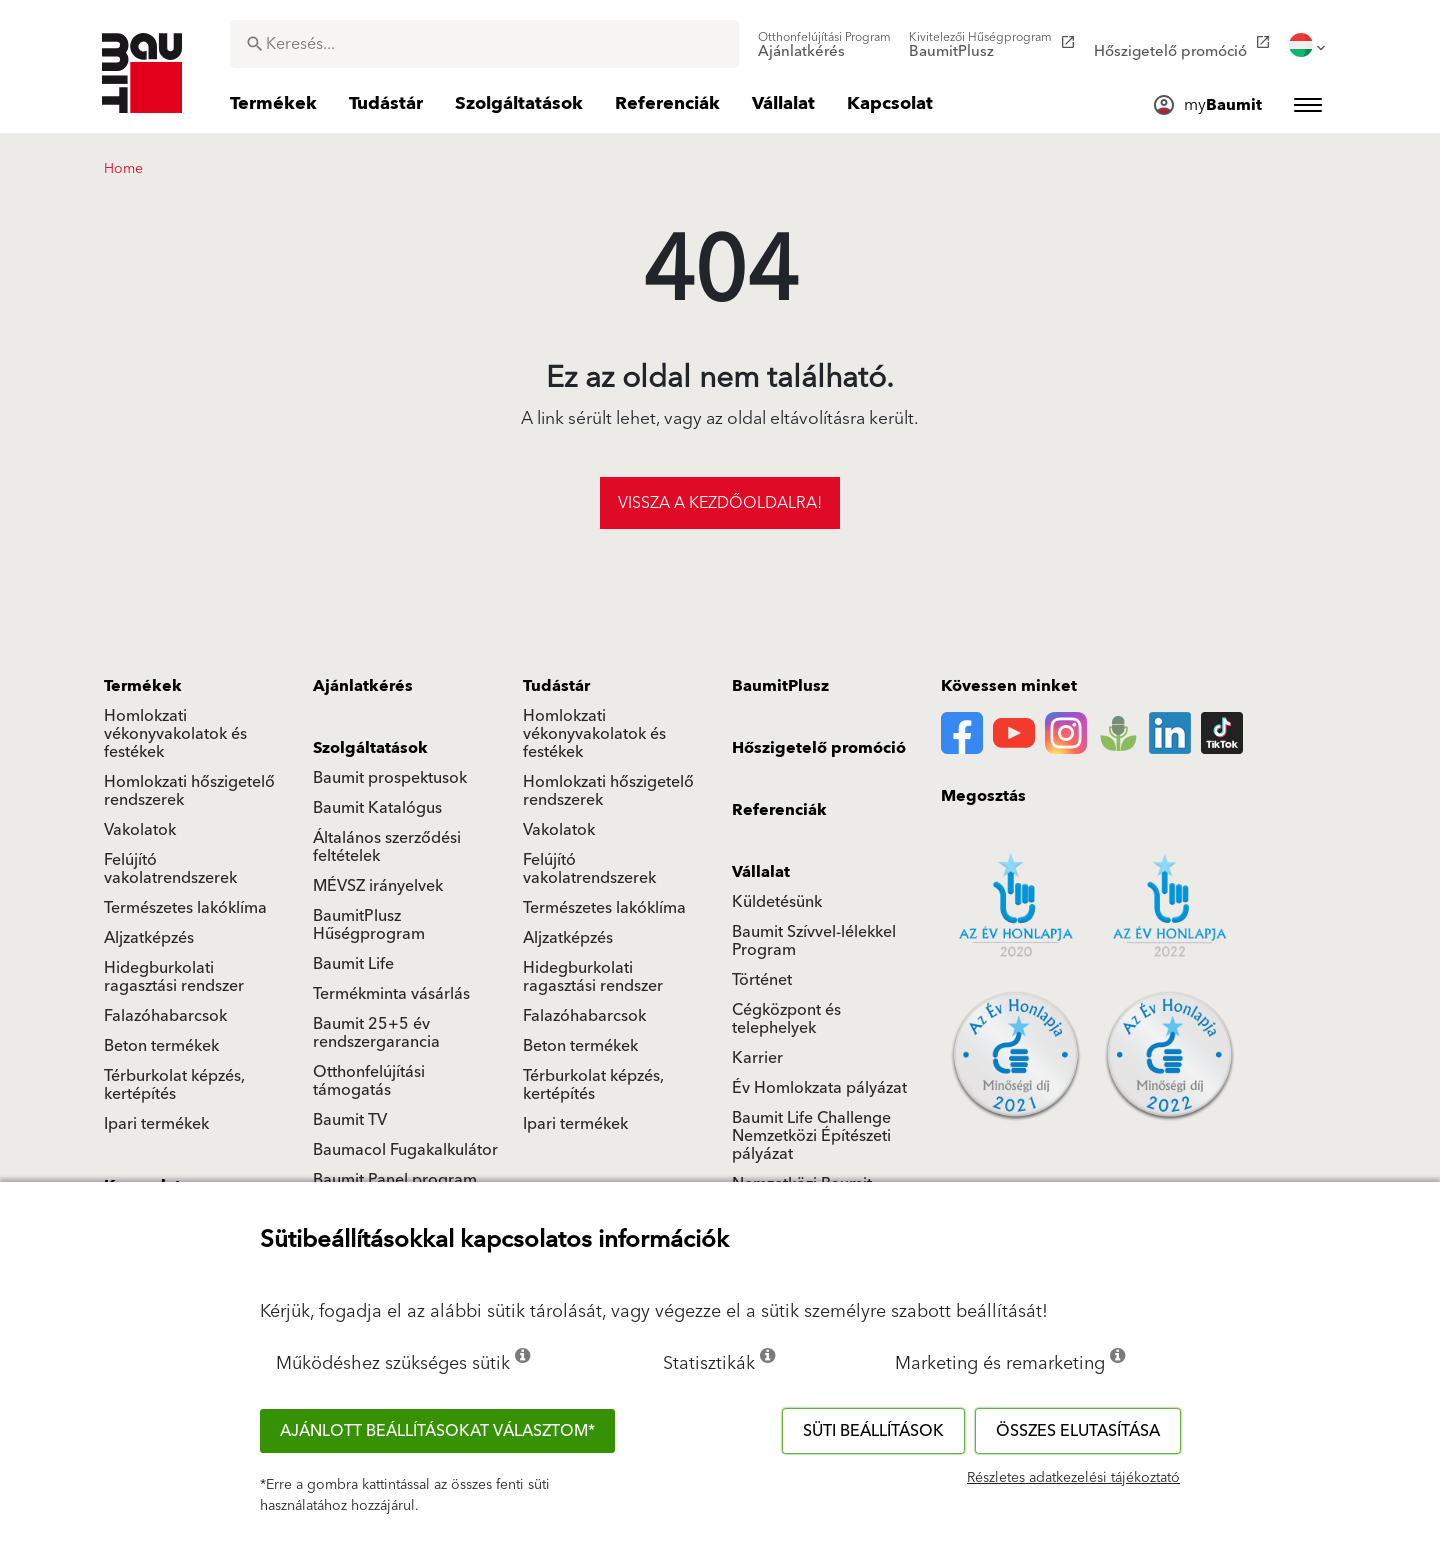  What do you see at coordinates (378, 886) in the screenshot?
I see `MÉVSZ irányelvek` at bounding box center [378, 886].